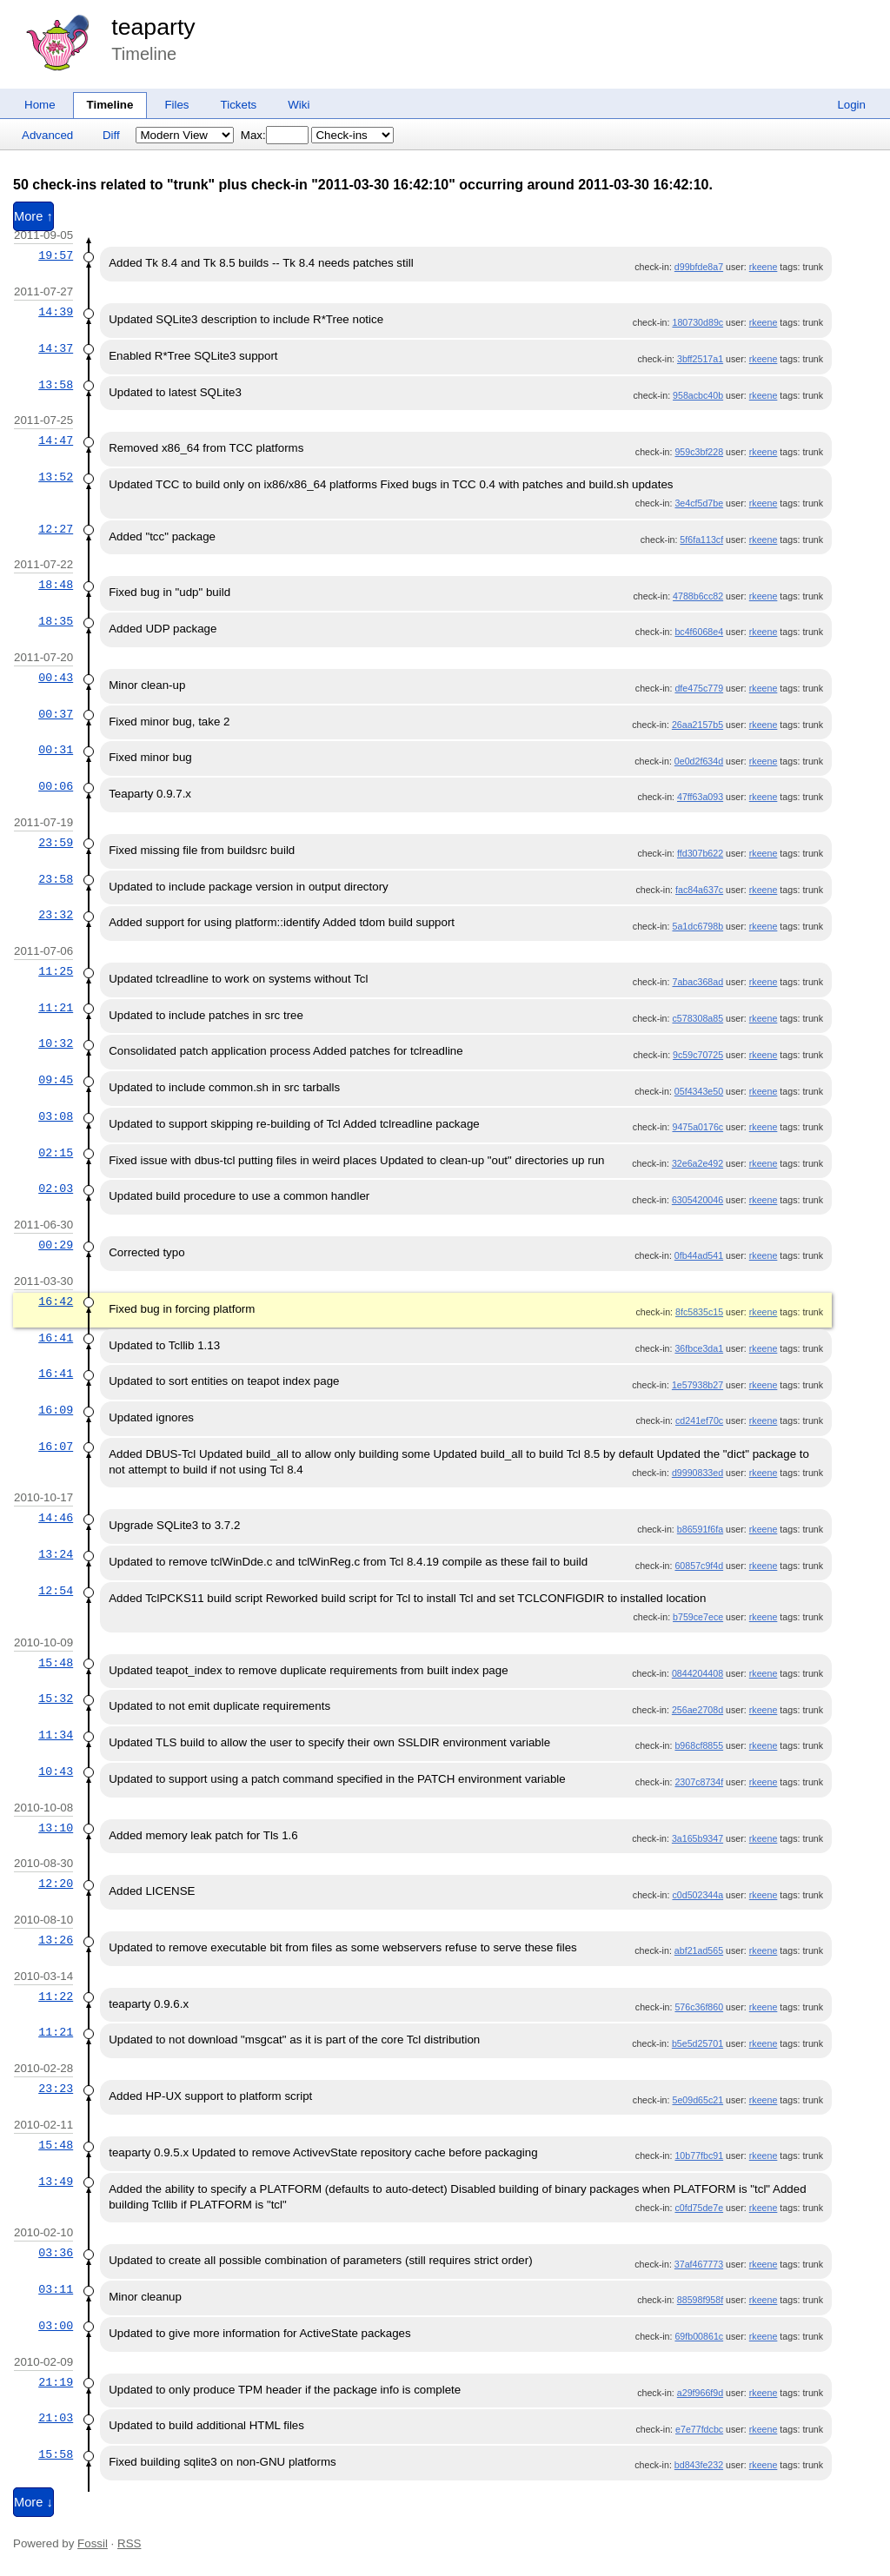  I want to click on a29f966f9d, so click(700, 2392).